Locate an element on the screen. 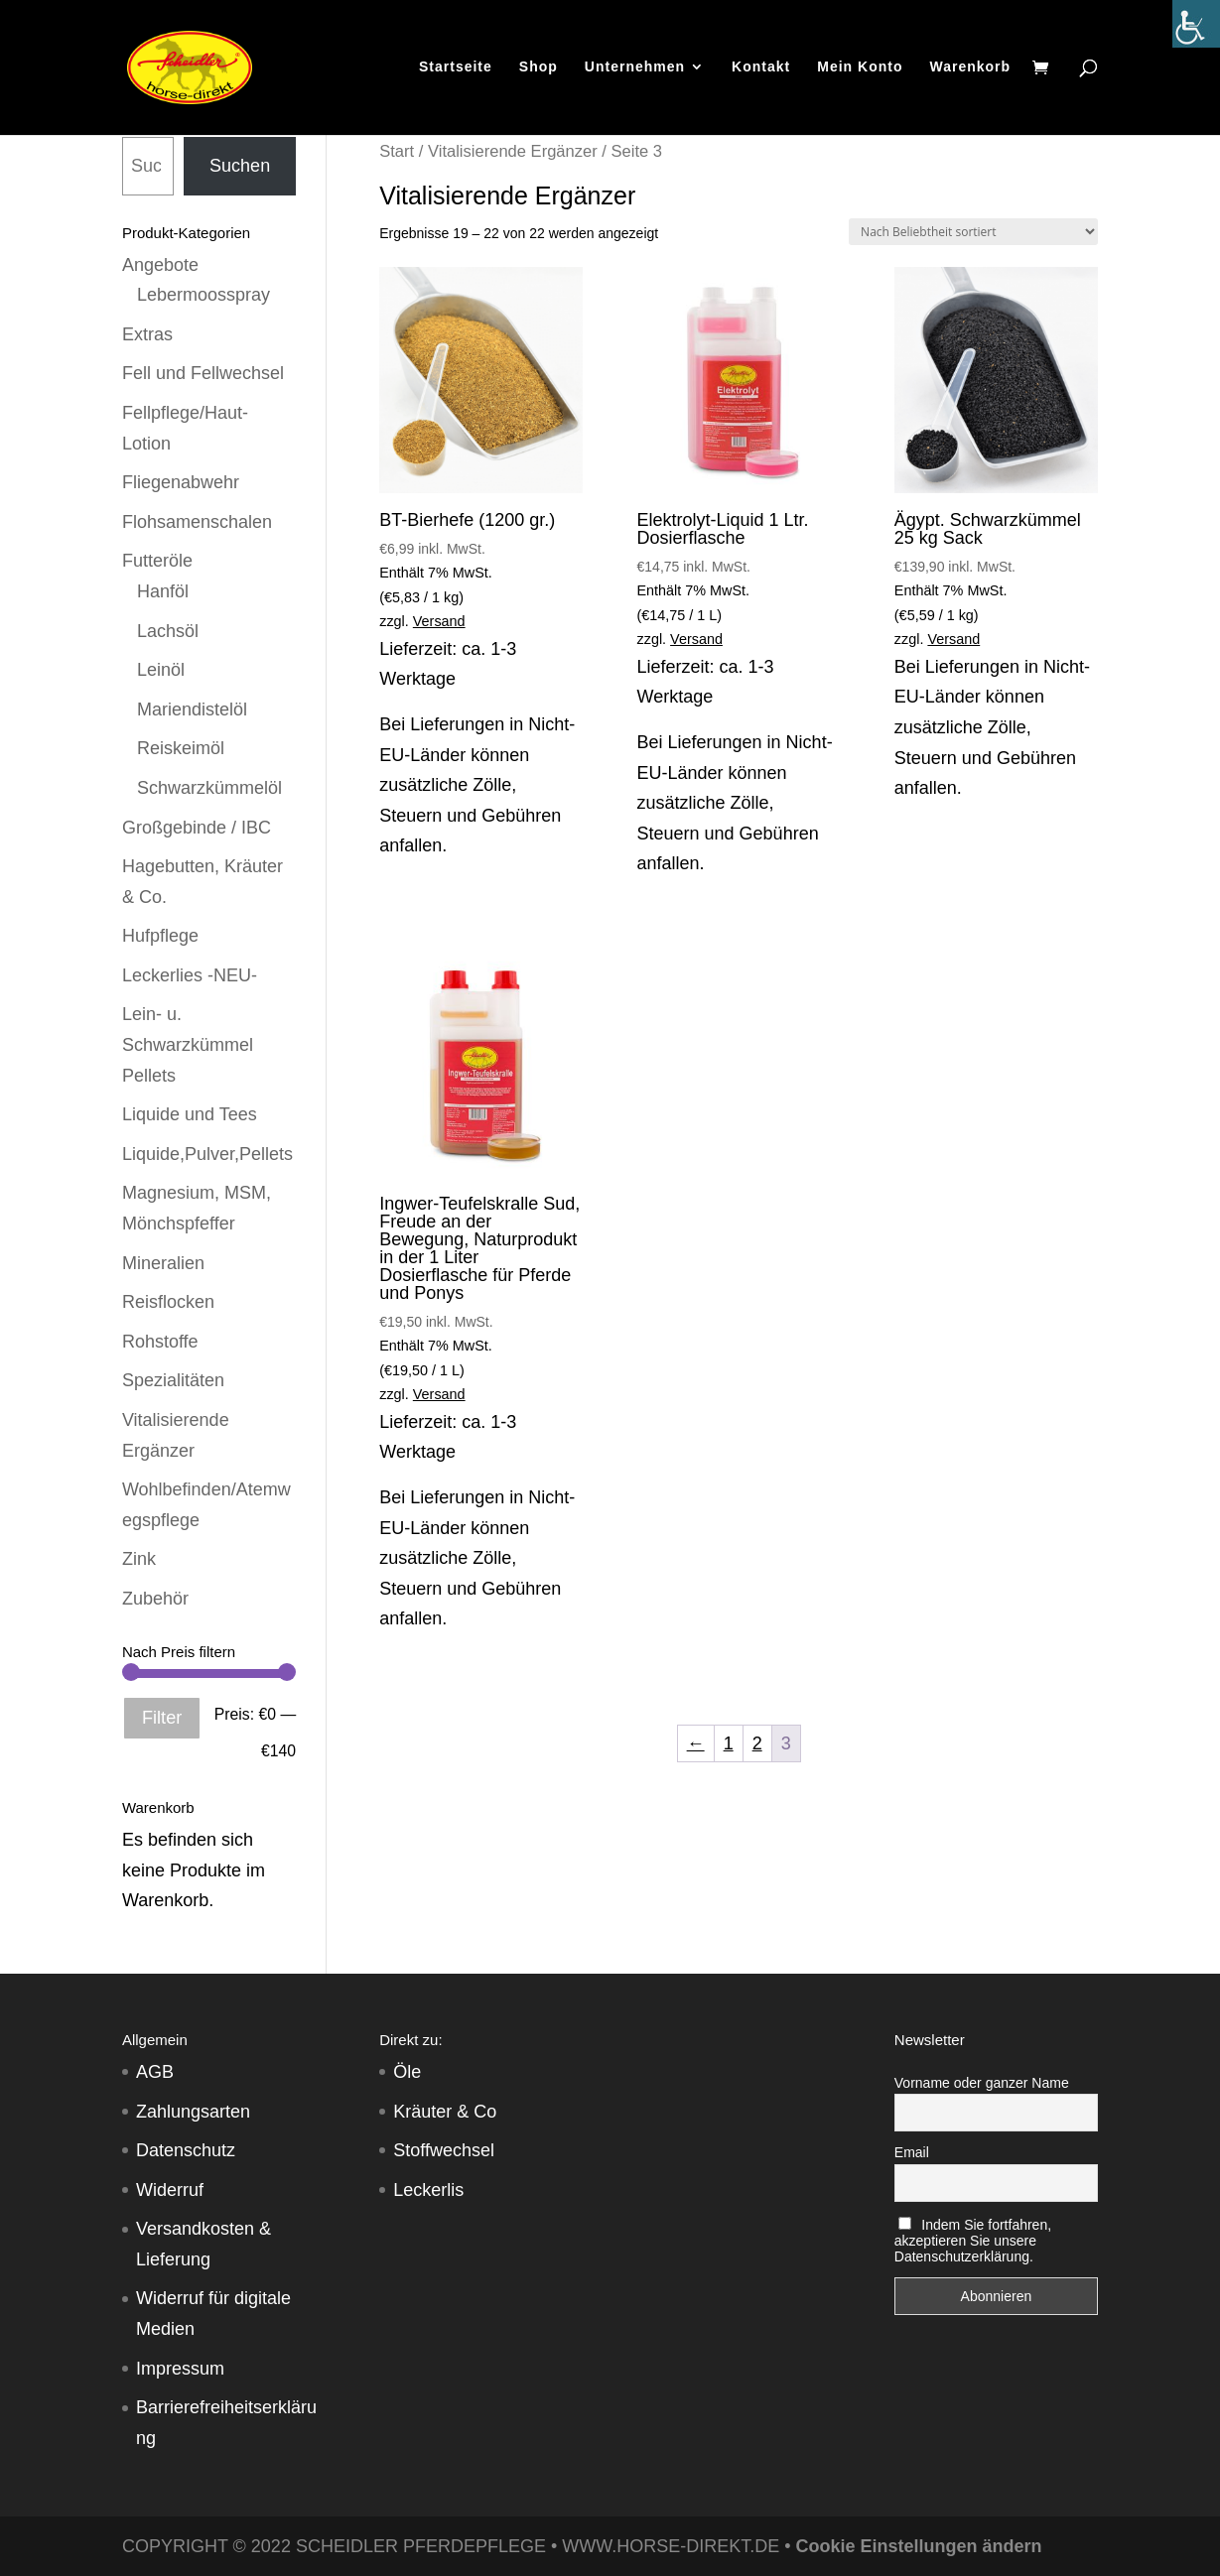 This screenshot has width=1220, height=2576. Leckerlies -NEU- is located at coordinates (189, 975).